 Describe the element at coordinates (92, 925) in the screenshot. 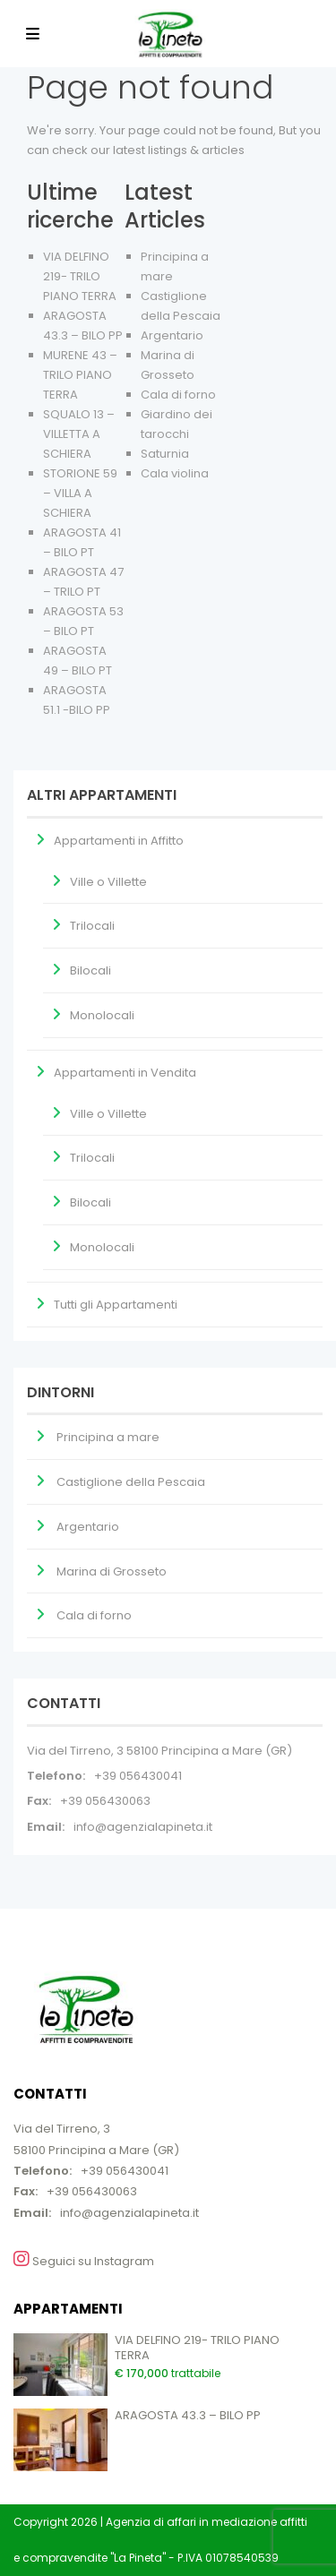

I see `Trilocali` at that location.